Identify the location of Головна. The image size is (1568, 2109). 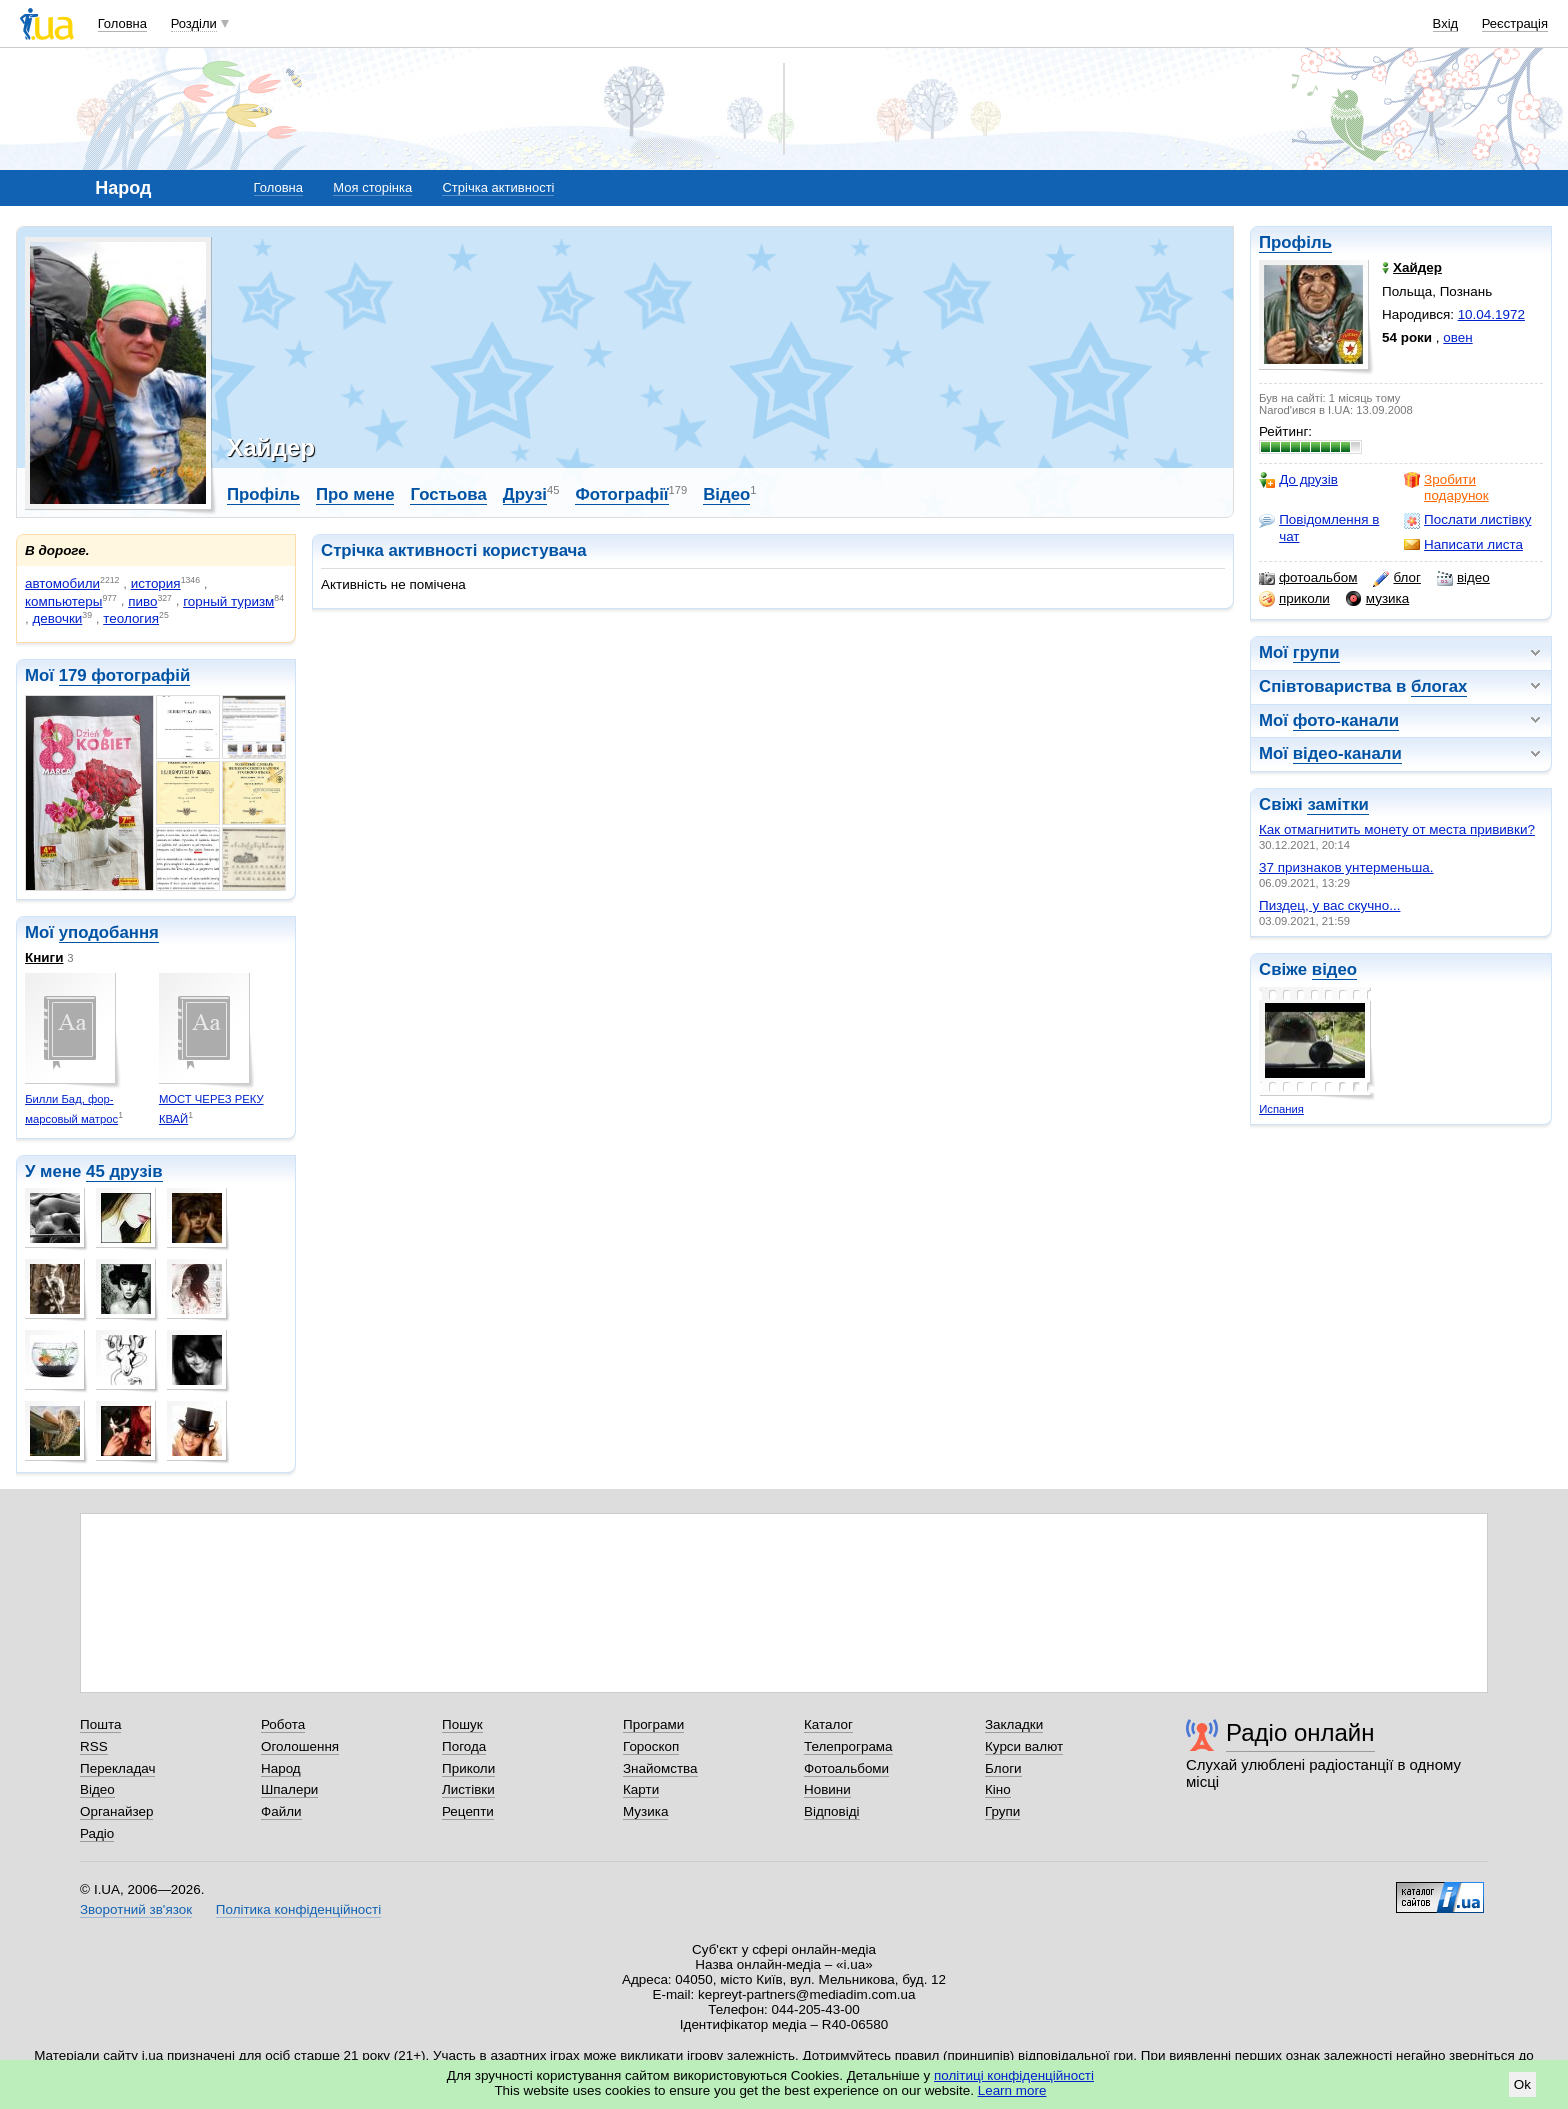
(122, 23).